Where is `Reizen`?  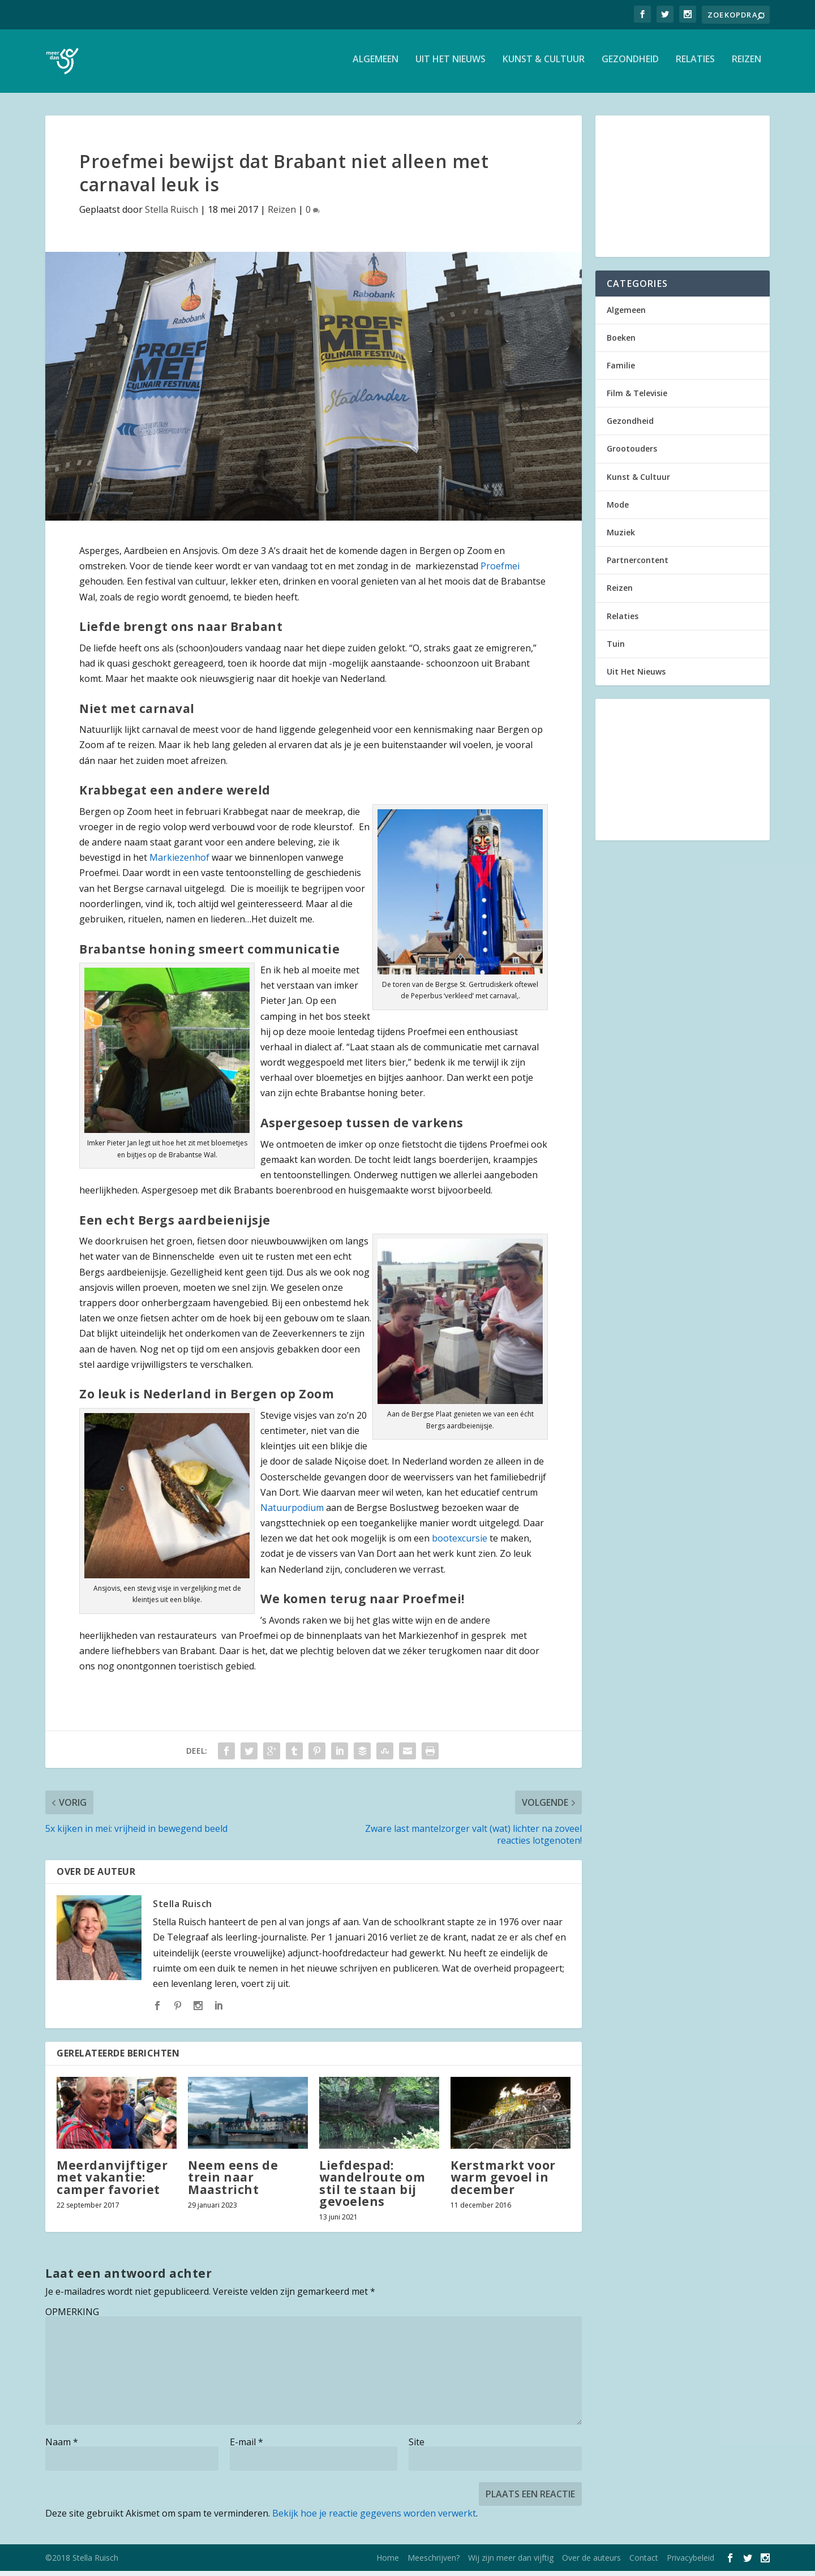
Reizen is located at coordinates (746, 64).